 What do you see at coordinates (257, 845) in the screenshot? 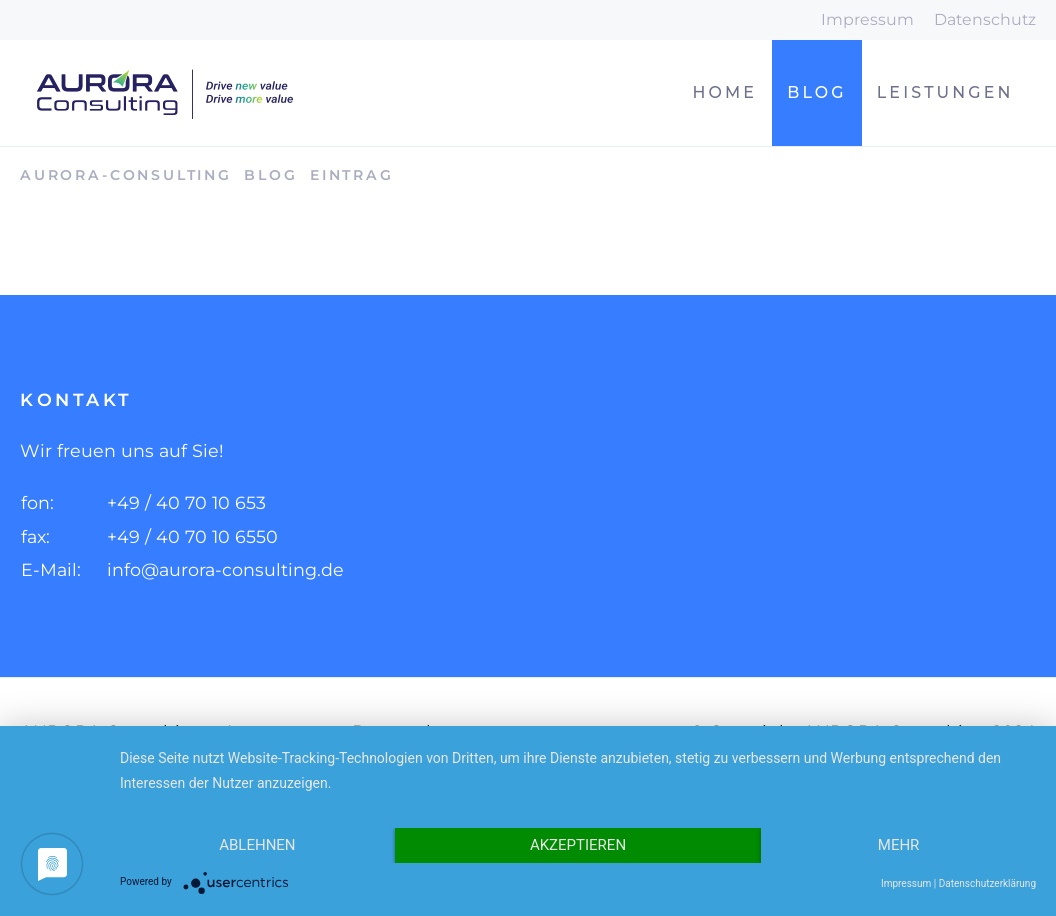
I see `Ablehnen` at bounding box center [257, 845].